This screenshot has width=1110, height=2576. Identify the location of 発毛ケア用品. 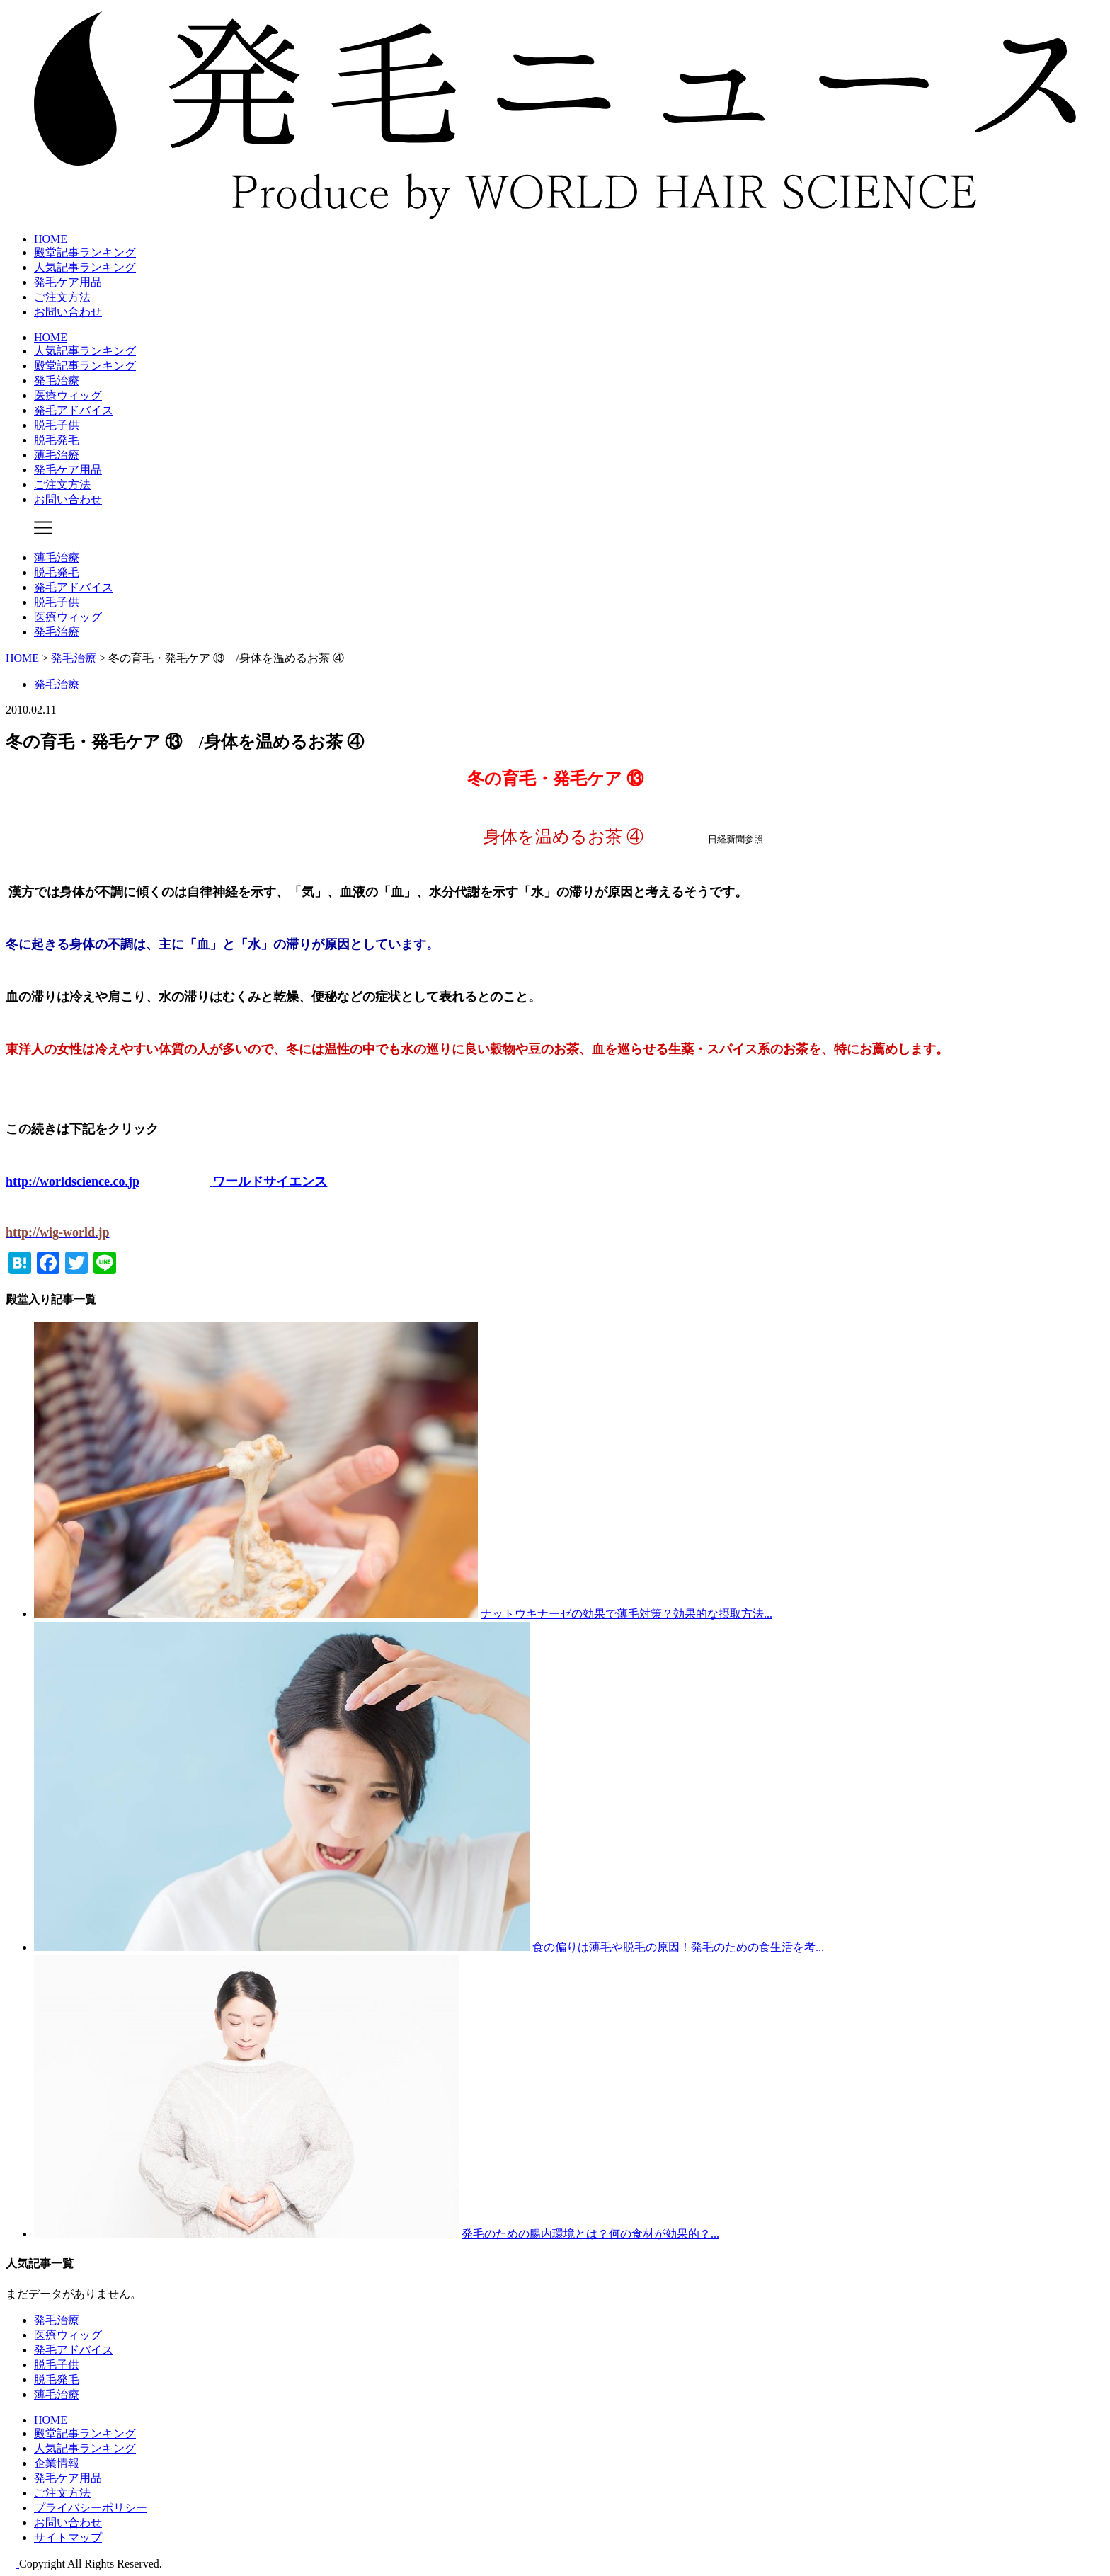
(68, 282).